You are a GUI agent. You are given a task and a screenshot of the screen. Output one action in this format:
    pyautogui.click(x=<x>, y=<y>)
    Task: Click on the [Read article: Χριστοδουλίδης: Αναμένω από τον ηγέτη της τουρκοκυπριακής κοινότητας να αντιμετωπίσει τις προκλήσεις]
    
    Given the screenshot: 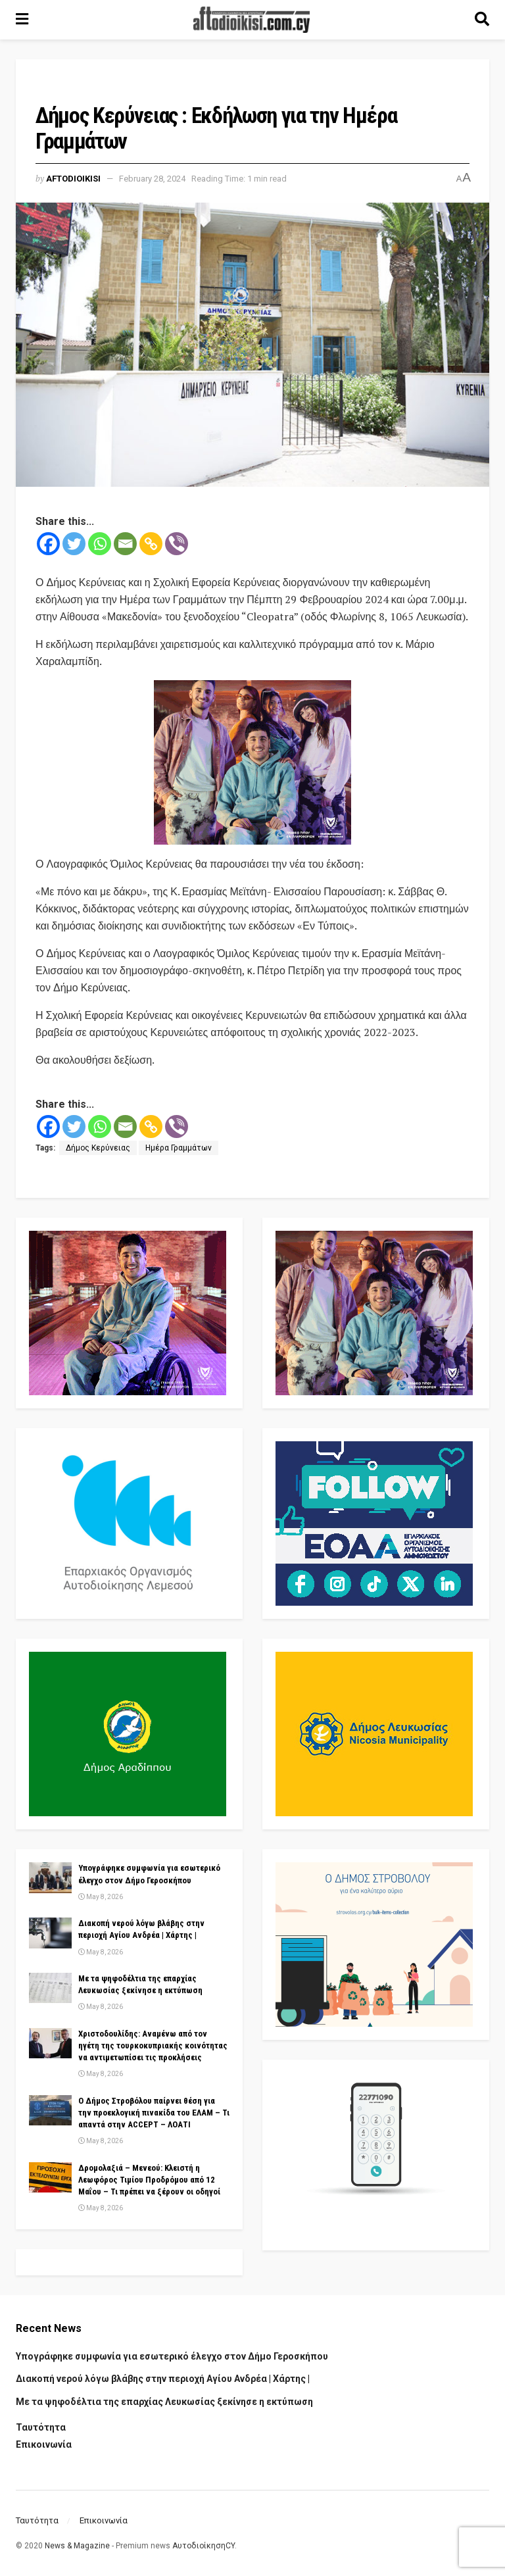 What is the action you would take?
    pyautogui.click(x=50, y=2043)
    